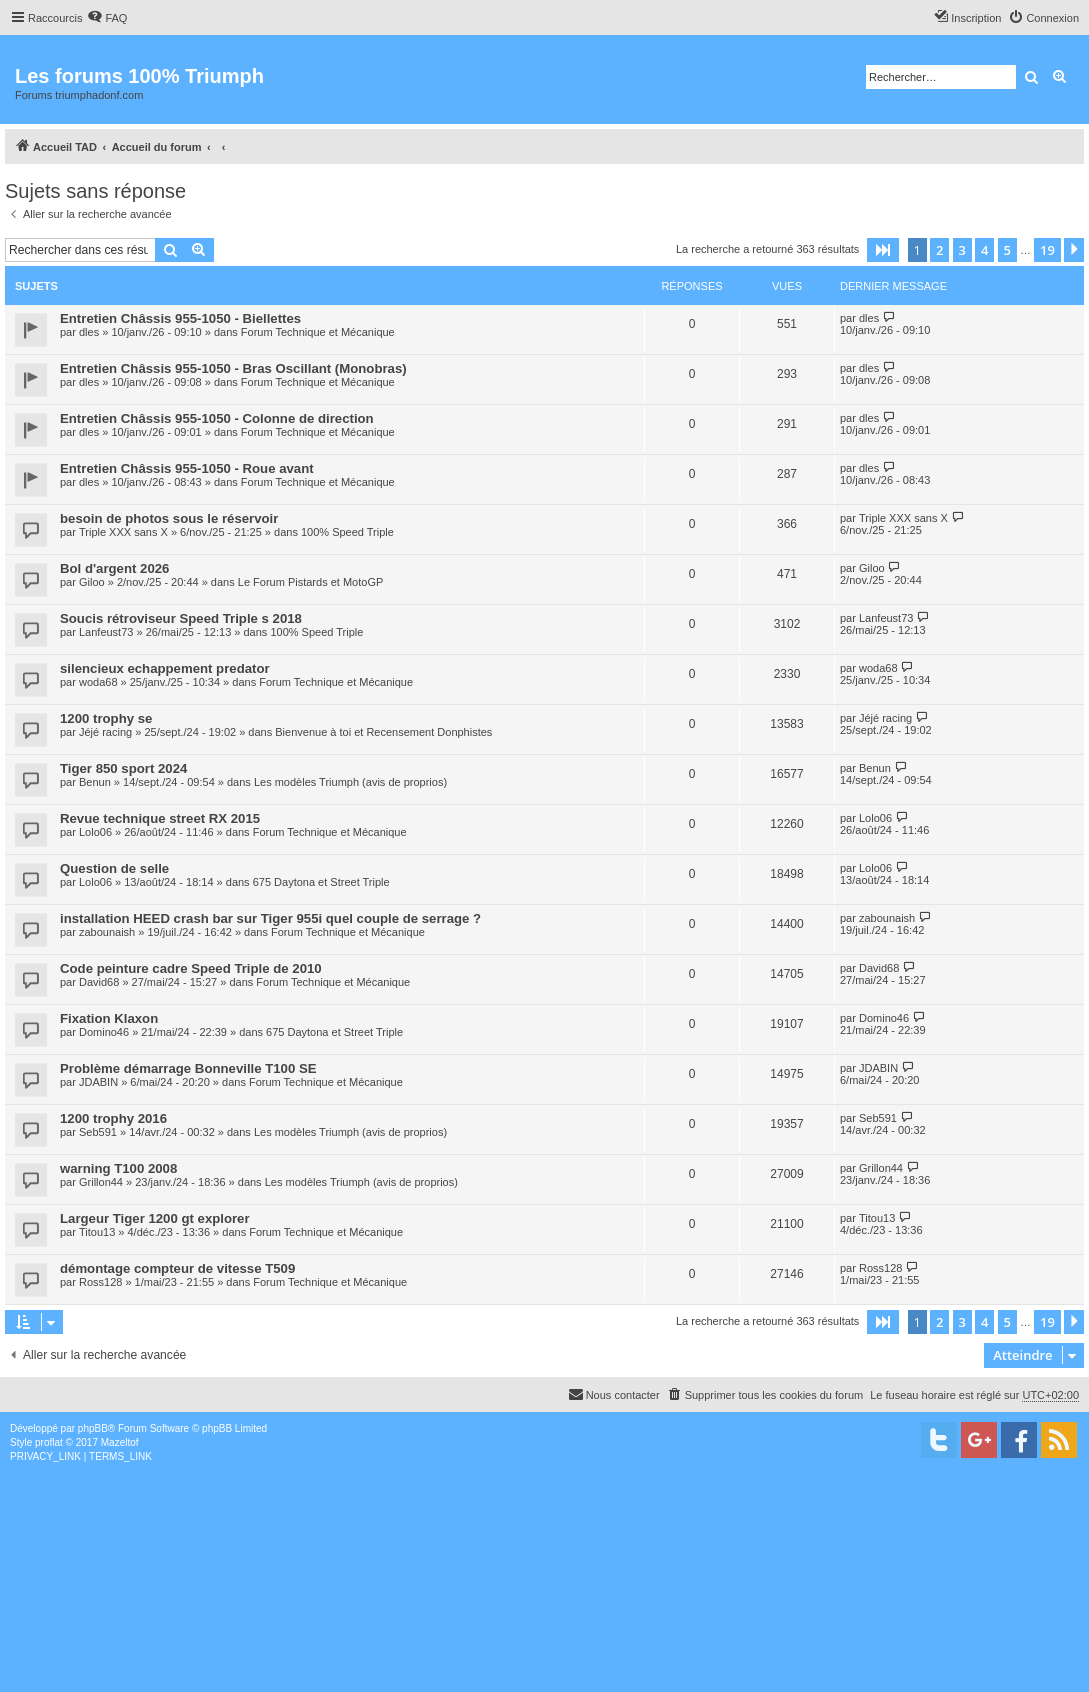  Describe the element at coordinates (188, 1068) in the screenshot. I see `Problème démarrage Bonneville T100 SE` at that location.